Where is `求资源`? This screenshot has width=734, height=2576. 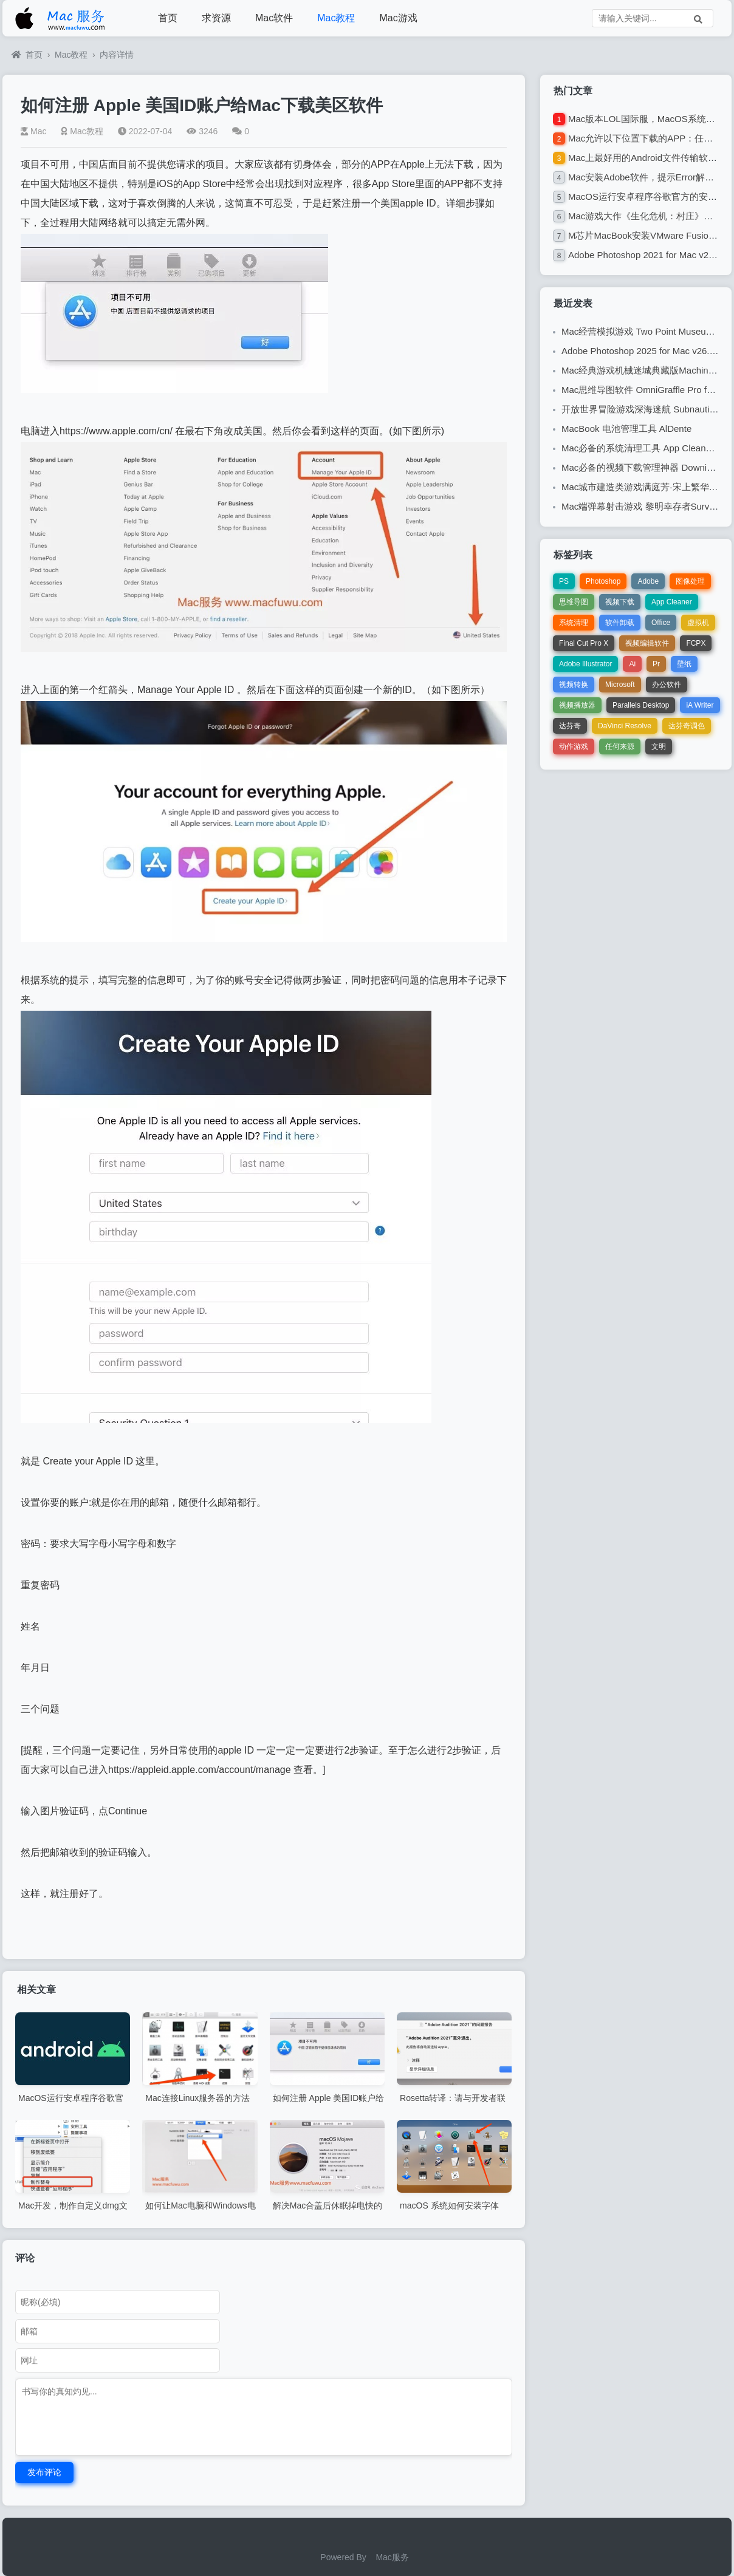
求资源 is located at coordinates (216, 18).